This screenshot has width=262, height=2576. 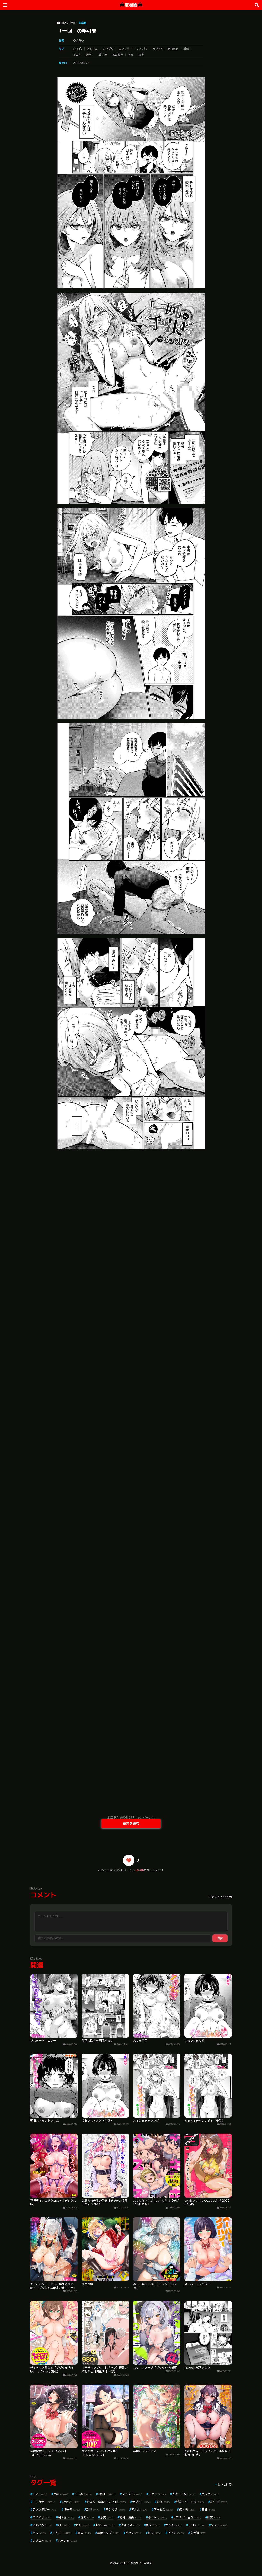 I want to click on 辱め, so click(x=87, y=2517).